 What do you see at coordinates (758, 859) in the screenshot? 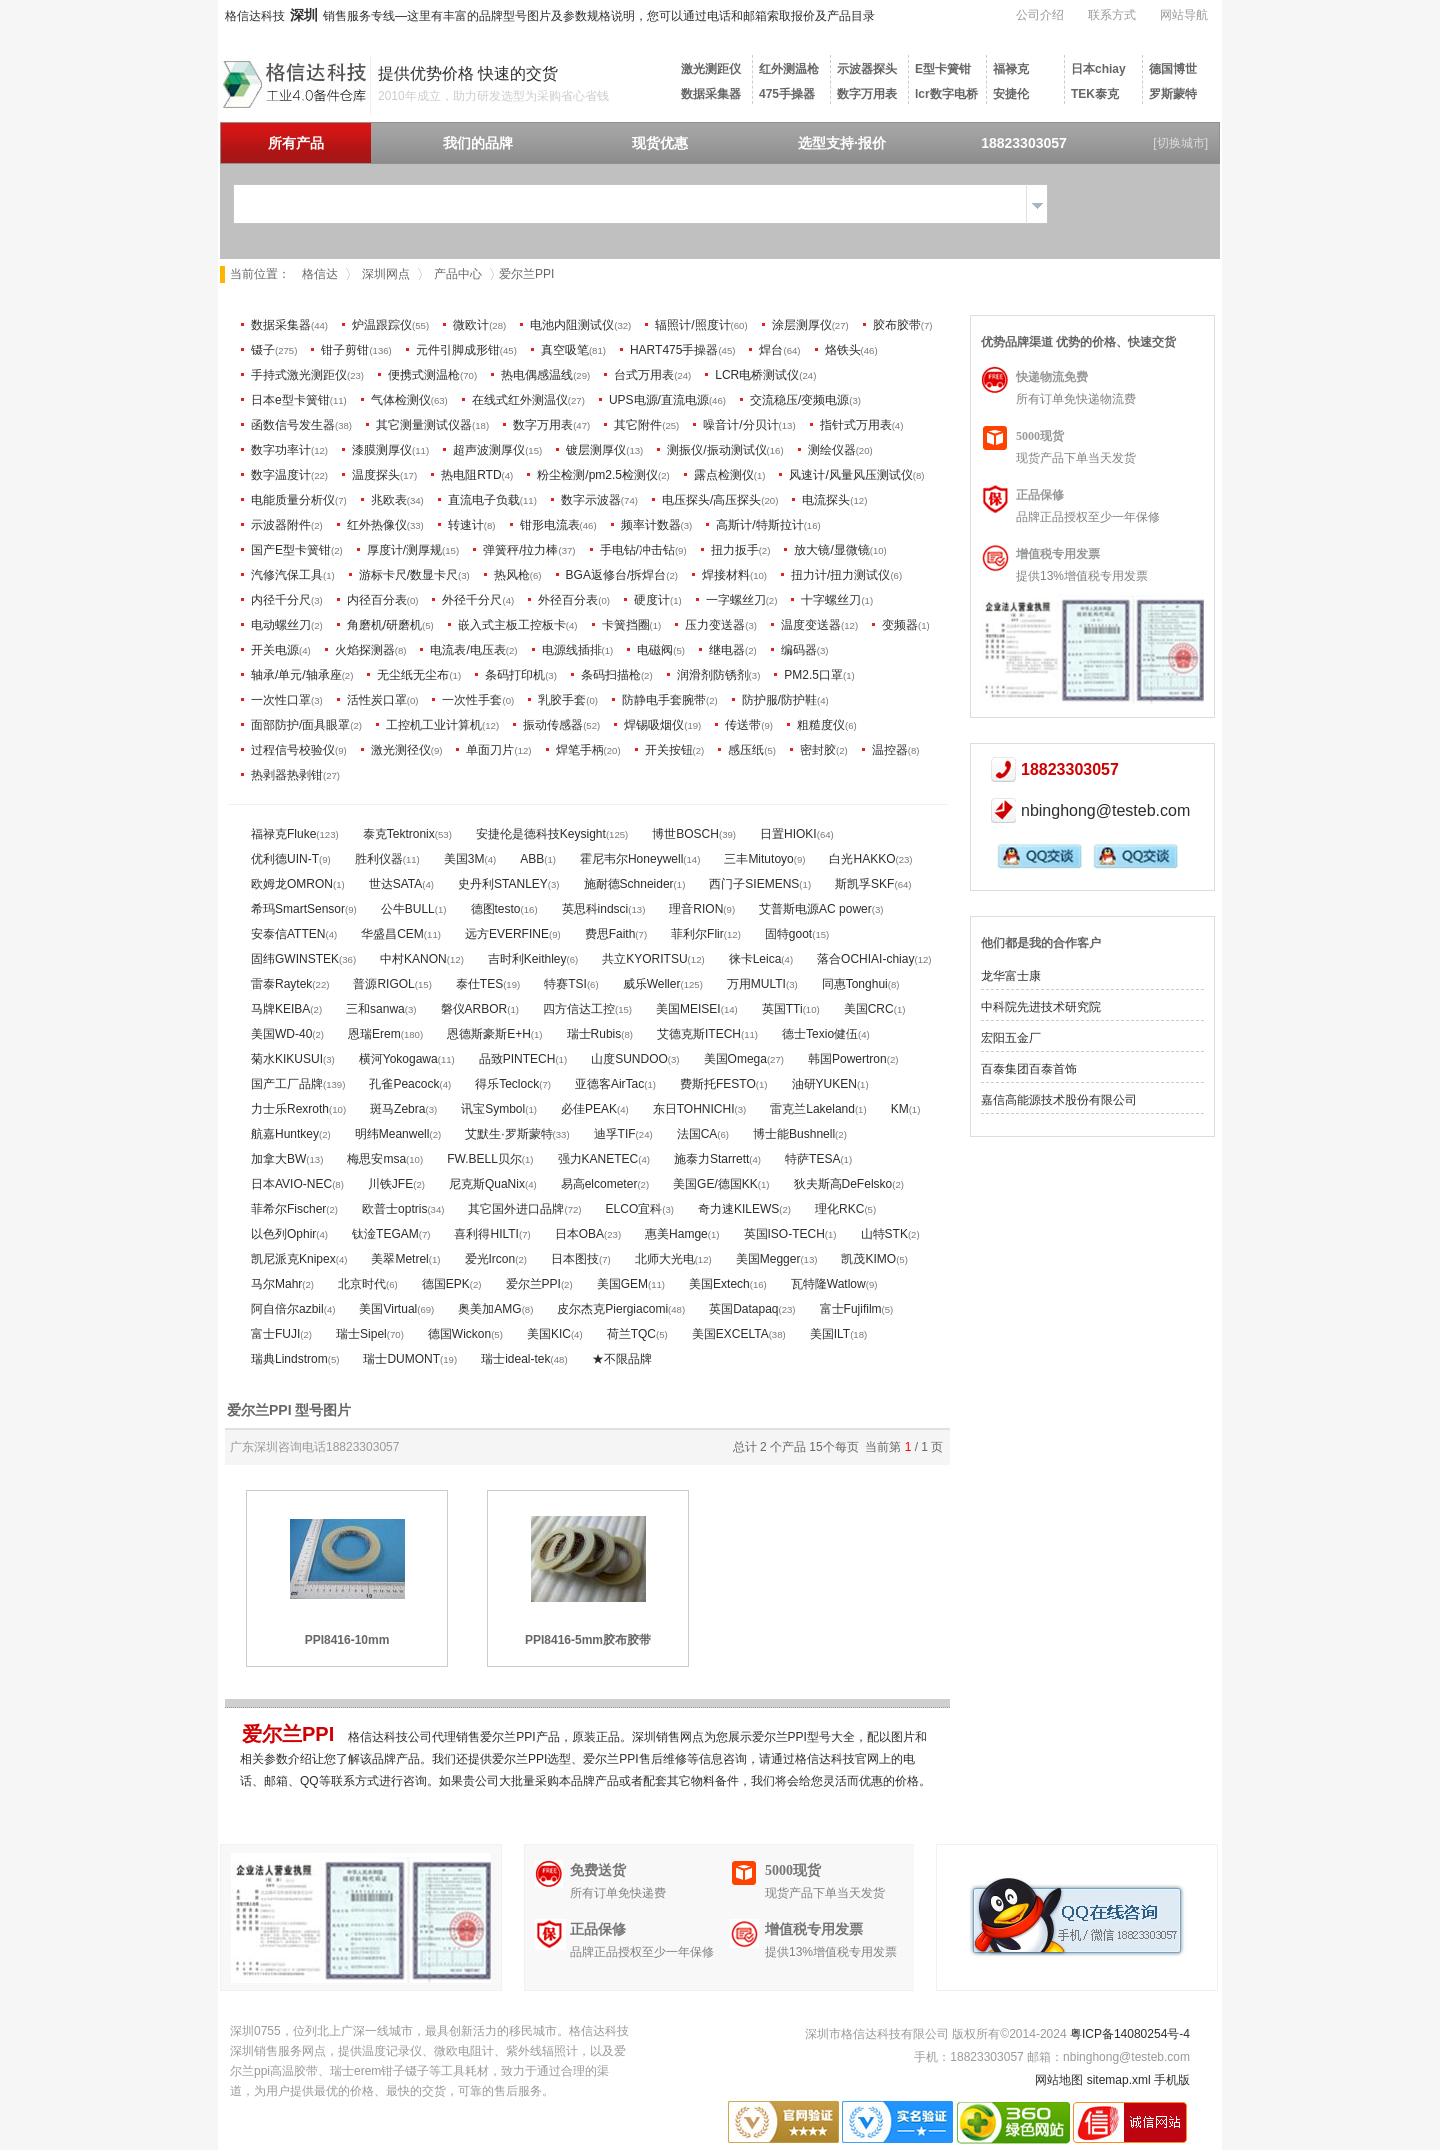
I see `三丰Mitutoyo` at bounding box center [758, 859].